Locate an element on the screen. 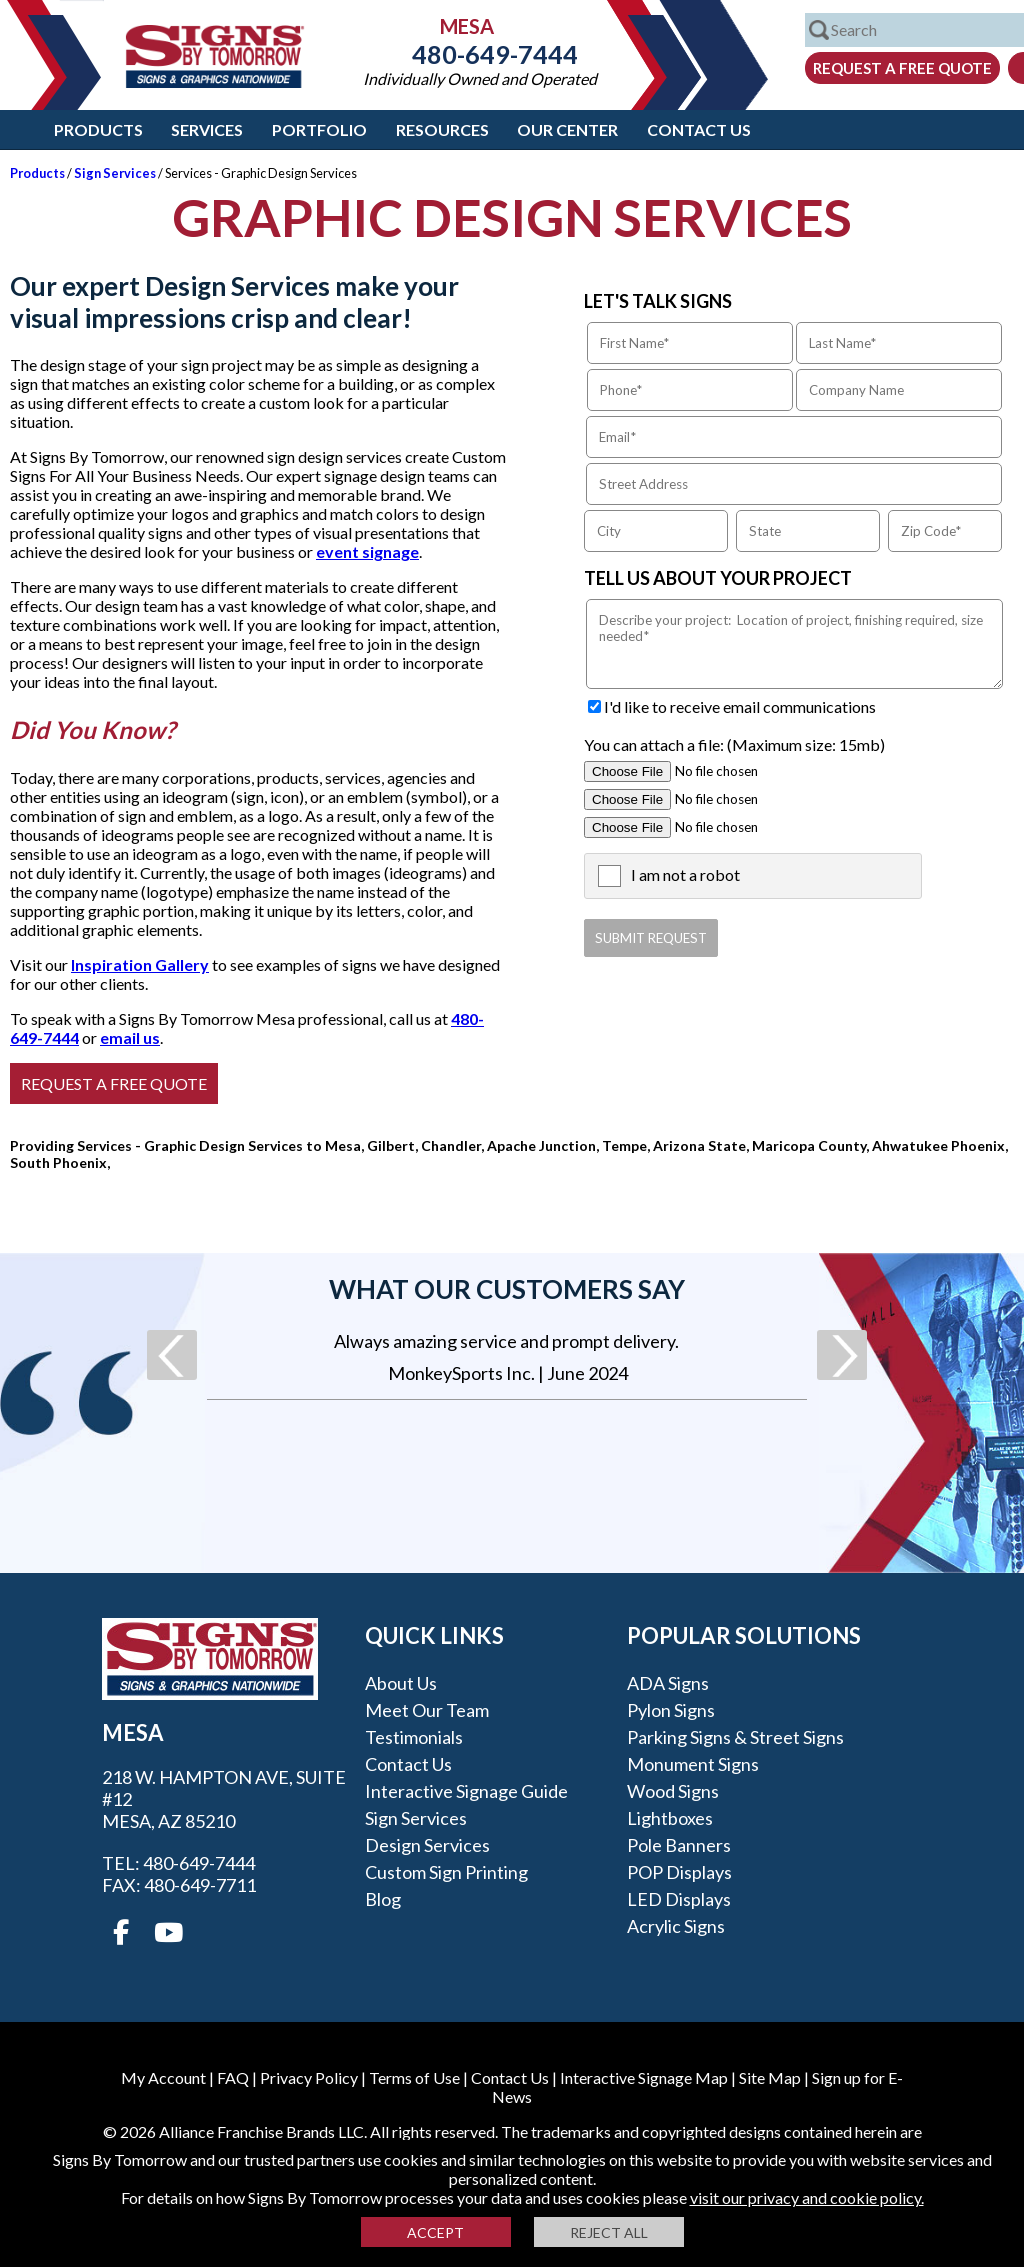 The image size is (1024, 2267). My Account is located at coordinates (163, 2077).